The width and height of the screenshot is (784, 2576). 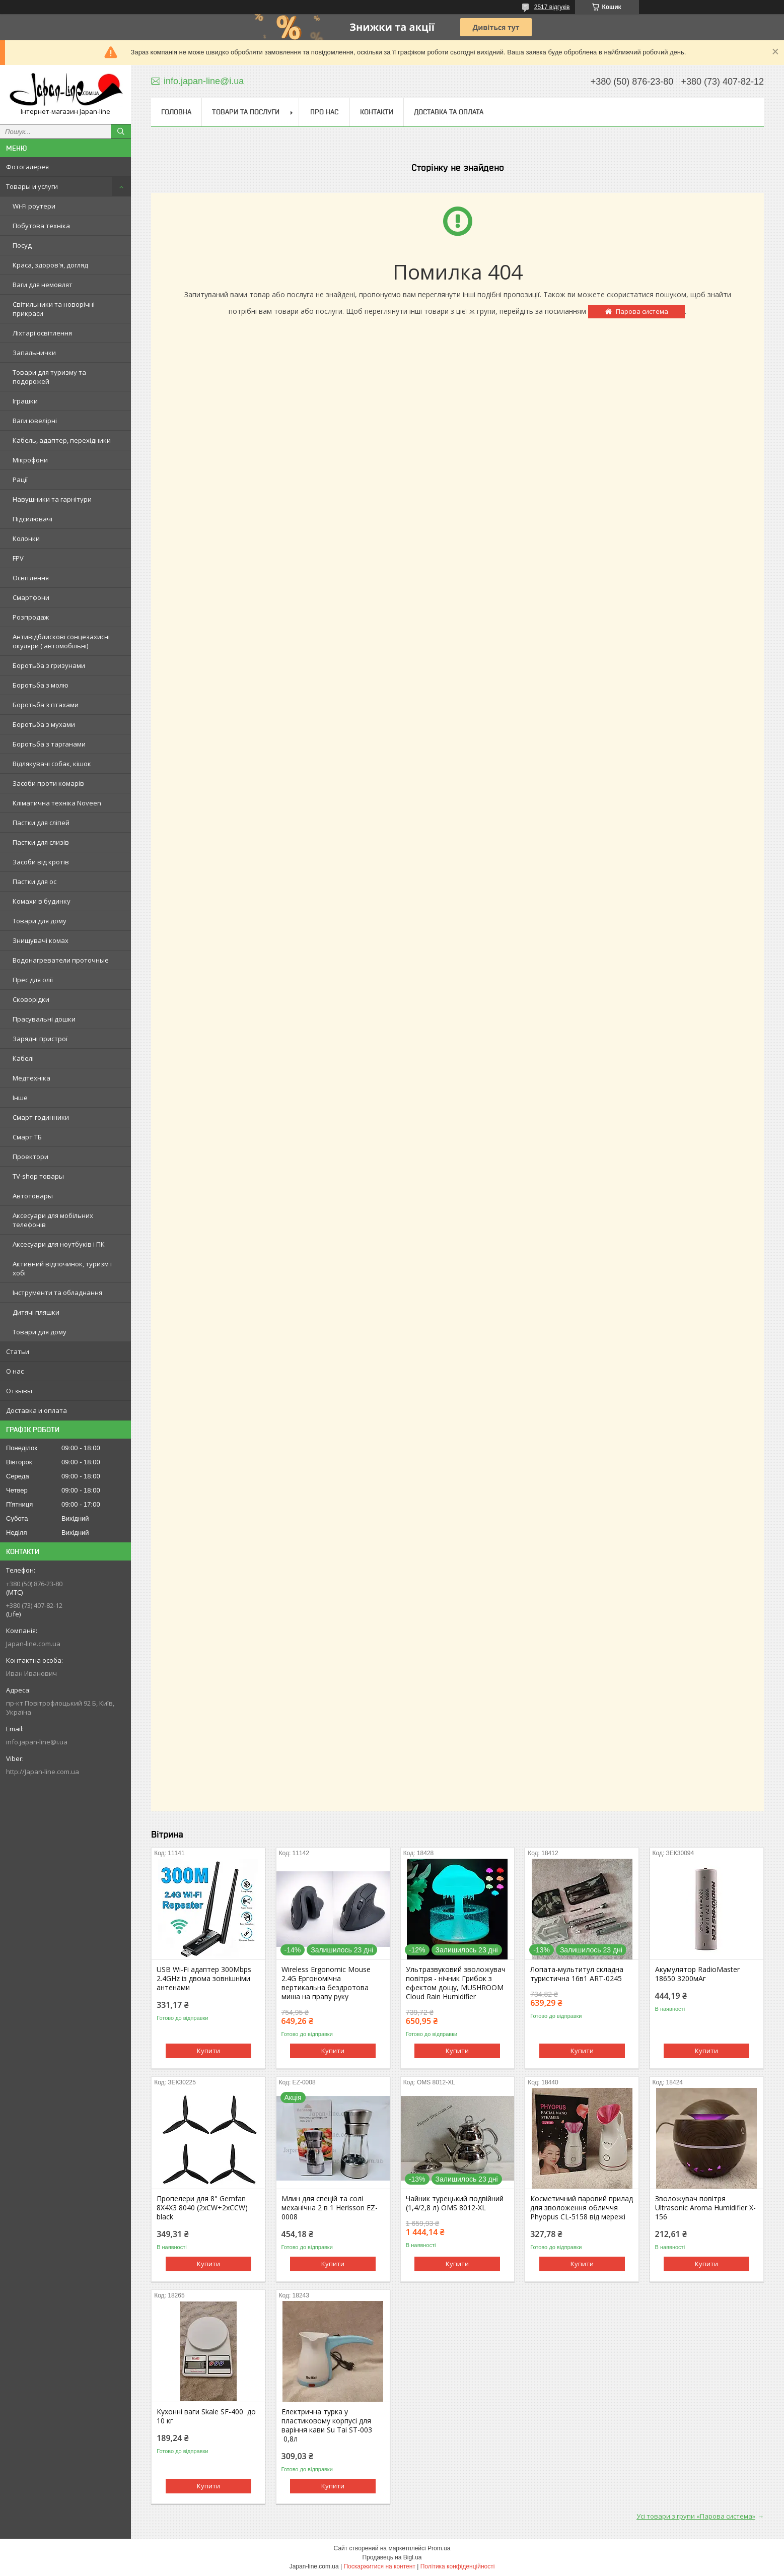 I want to click on Боротьба з мухами, so click(x=44, y=724).